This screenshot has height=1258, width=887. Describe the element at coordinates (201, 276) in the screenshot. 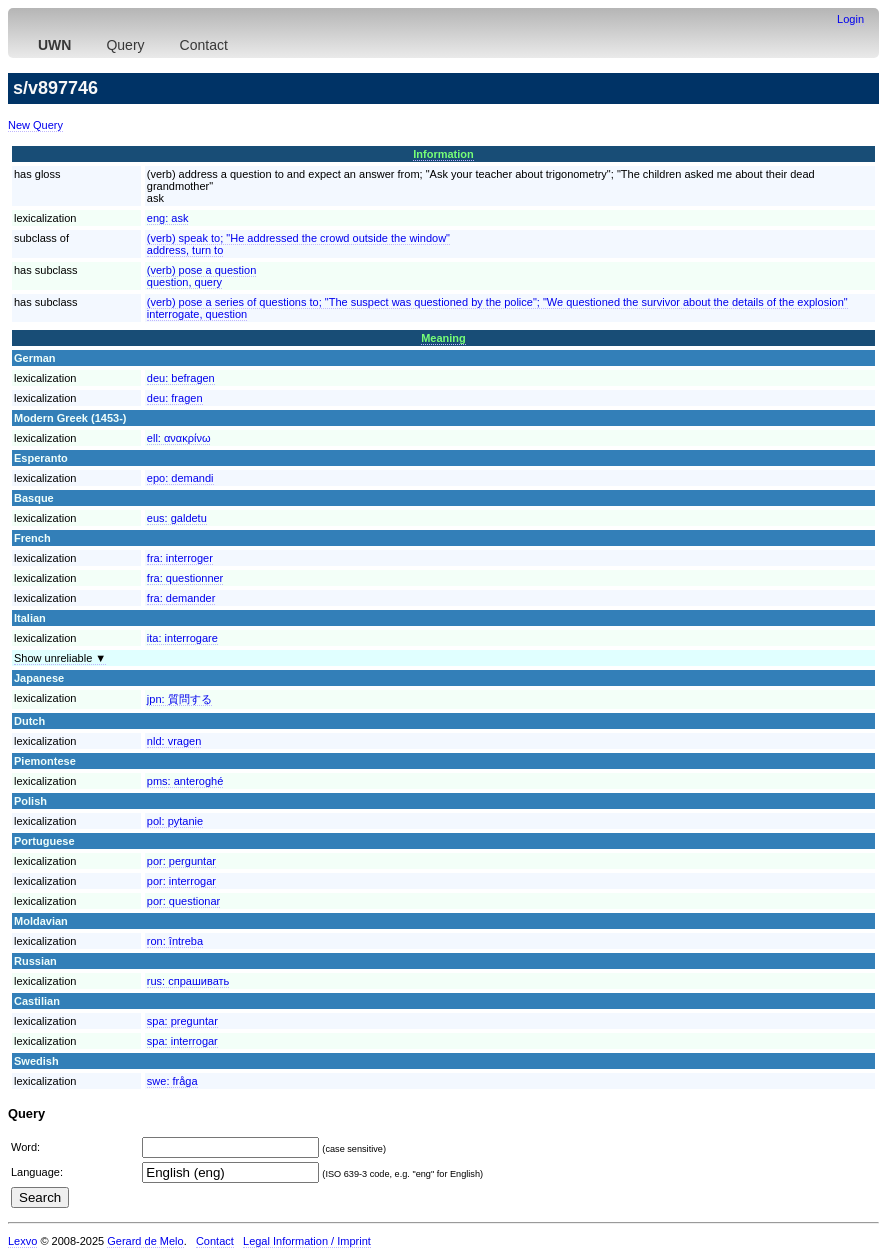

I see `(verb) pose a questionquestion, query` at that location.